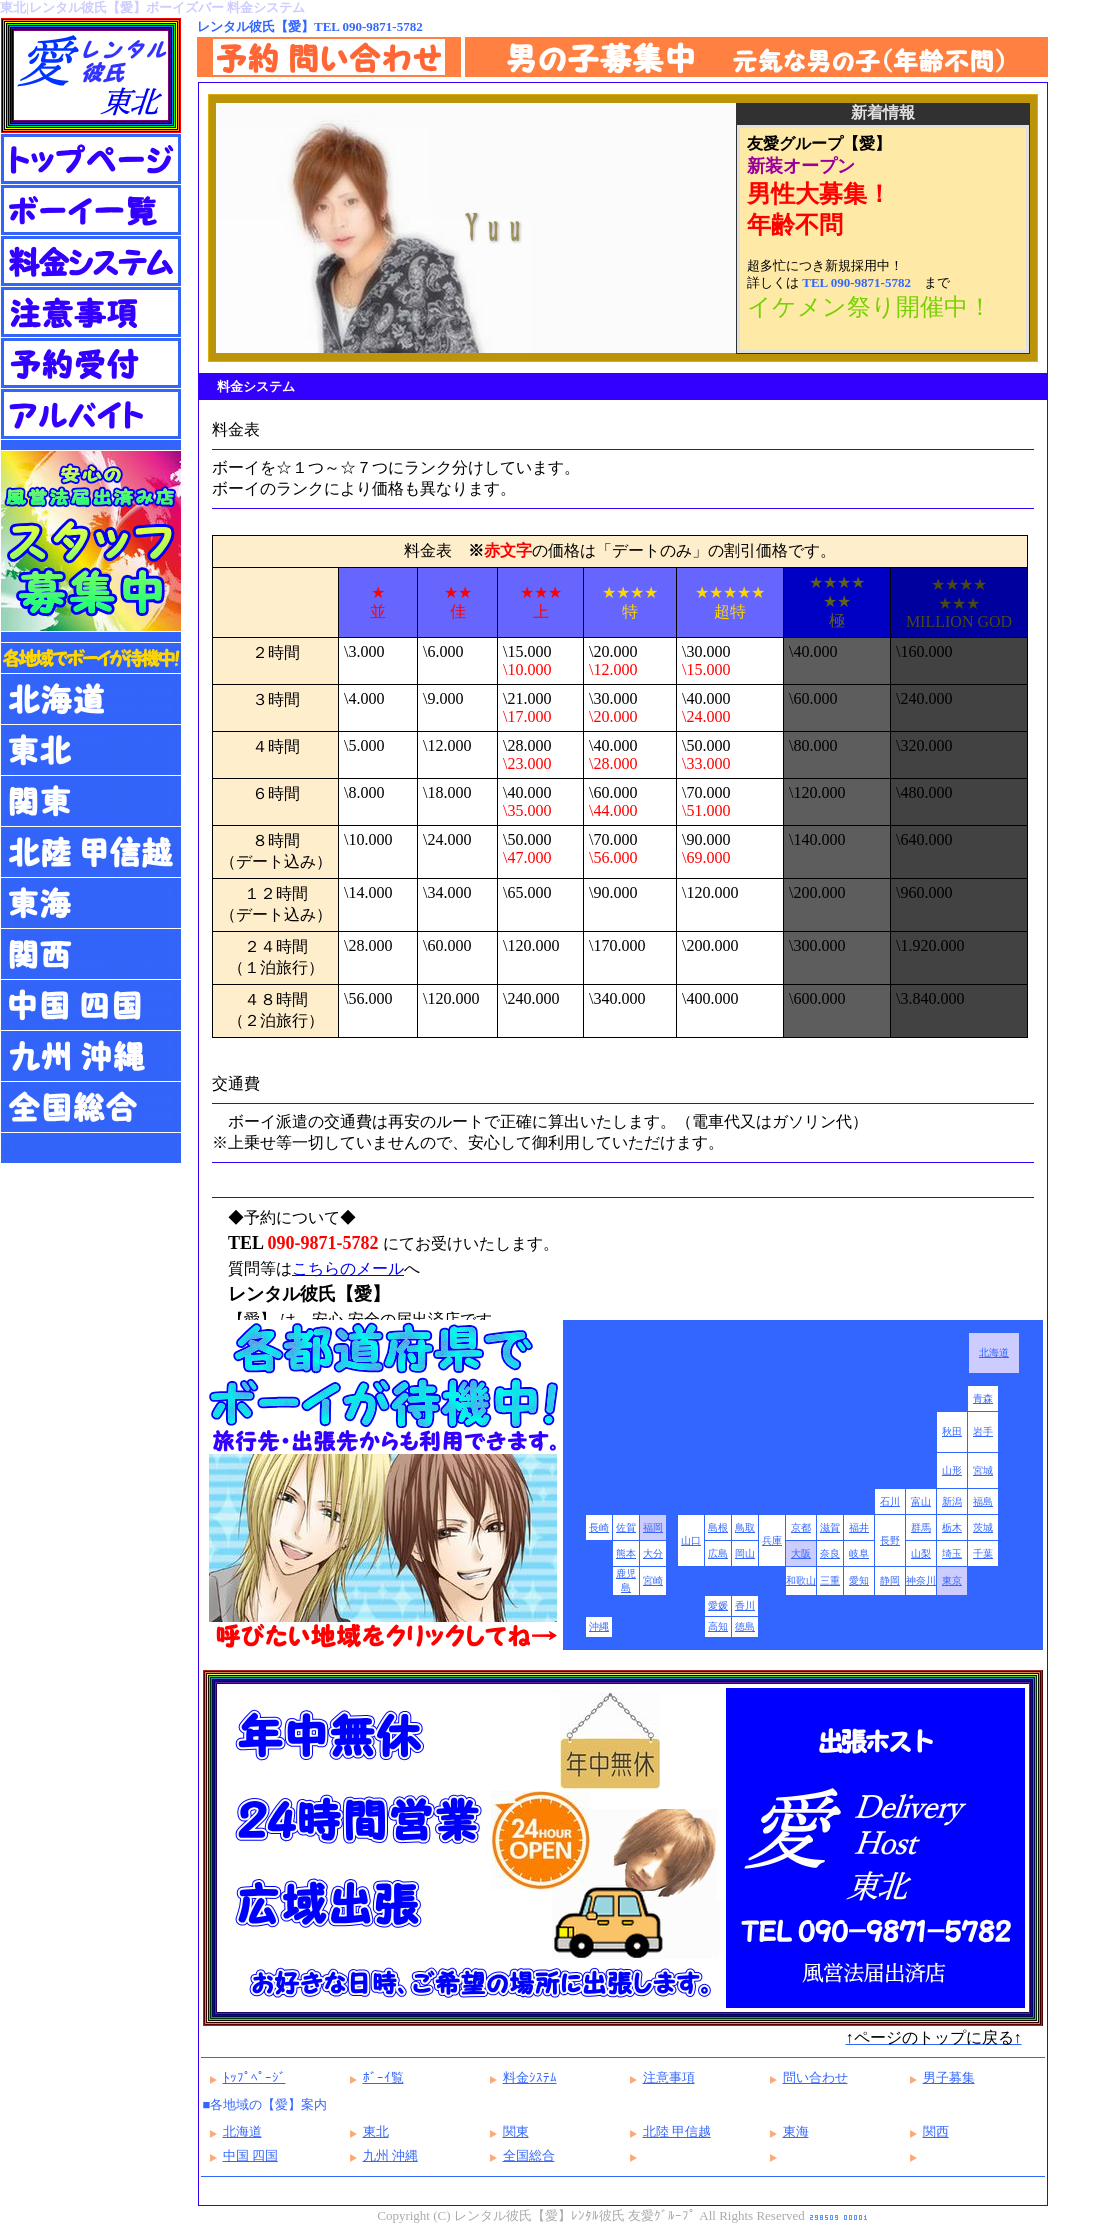  I want to click on 和歌山, so click(801, 1580).